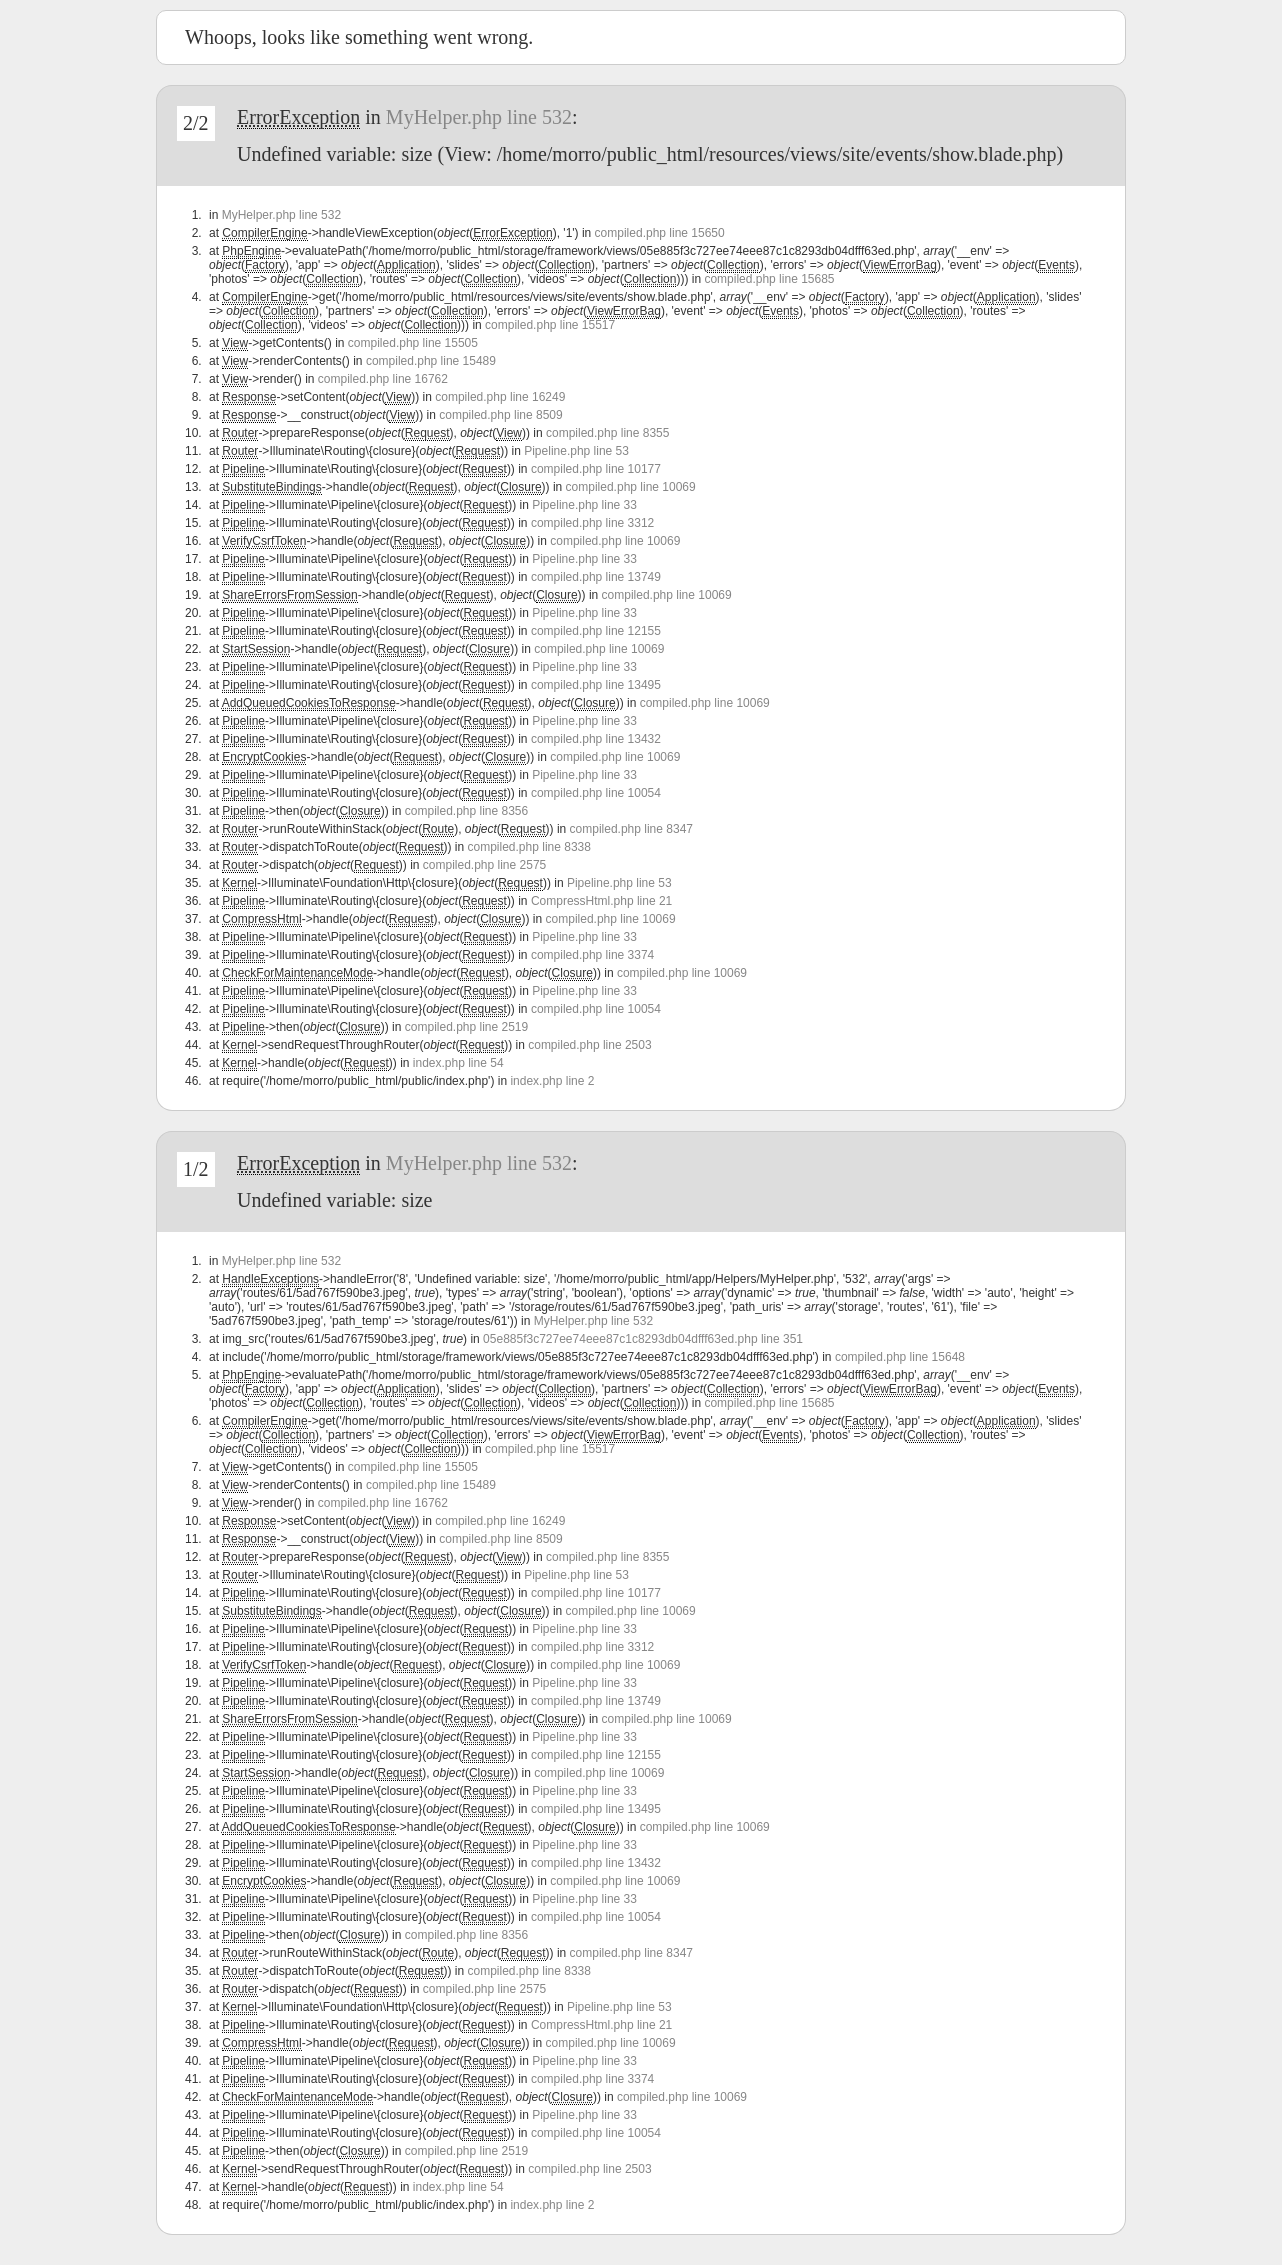 The height and width of the screenshot is (2265, 1282). Describe the element at coordinates (596, 631) in the screenshot. I see `compiled.php line 12155` at that location.